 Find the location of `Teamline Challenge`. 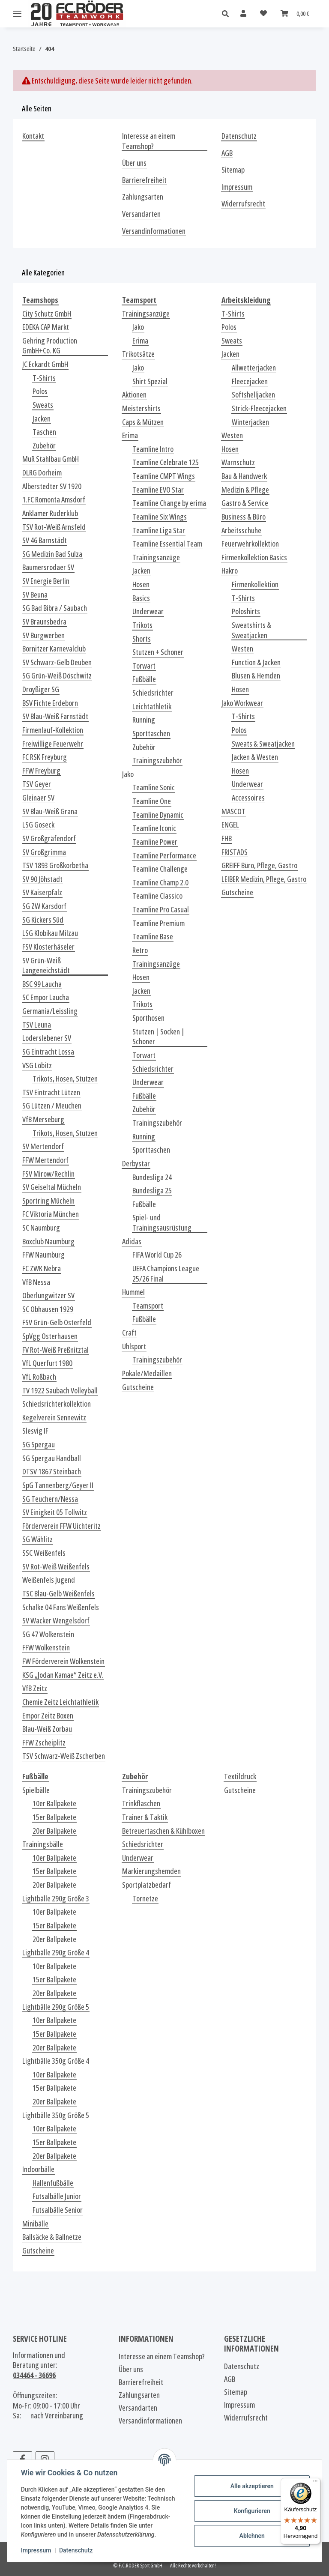

Teamline Challenge is located at coordinates (160, 869).